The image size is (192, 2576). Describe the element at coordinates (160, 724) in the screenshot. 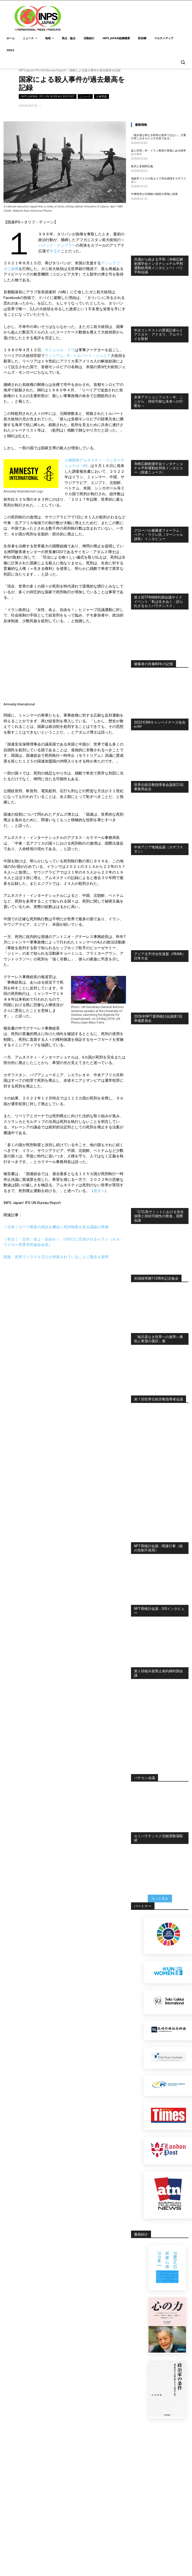

I see `2023 ICANキャンペイナーズ会合 in NY` at that location.